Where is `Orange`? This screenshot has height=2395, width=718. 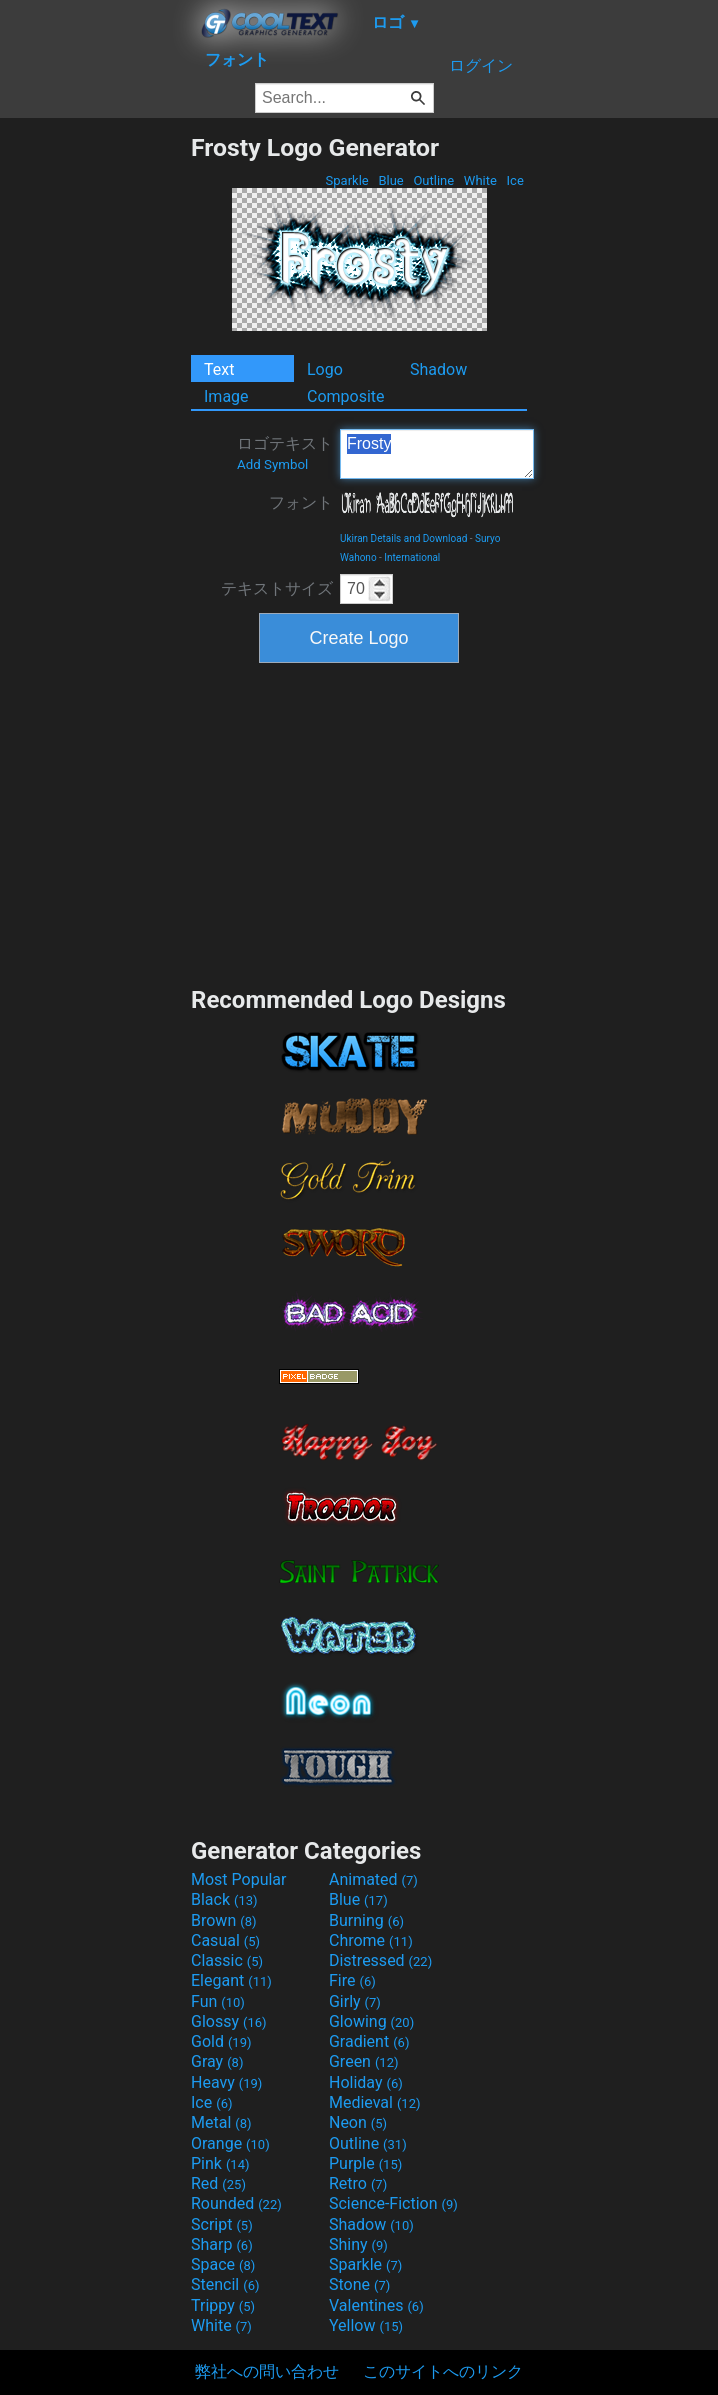 Orange is located at coordinates (230, 2143).